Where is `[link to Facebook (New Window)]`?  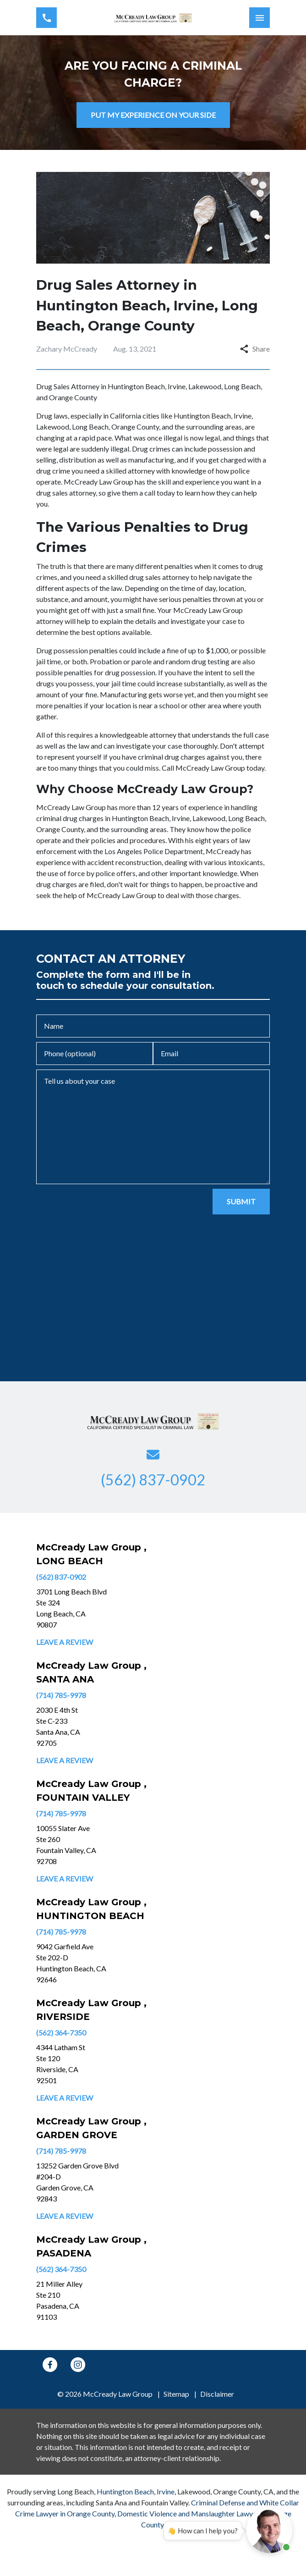 [link to Facebook (New Window)] is located at coordinates (50, 2364).